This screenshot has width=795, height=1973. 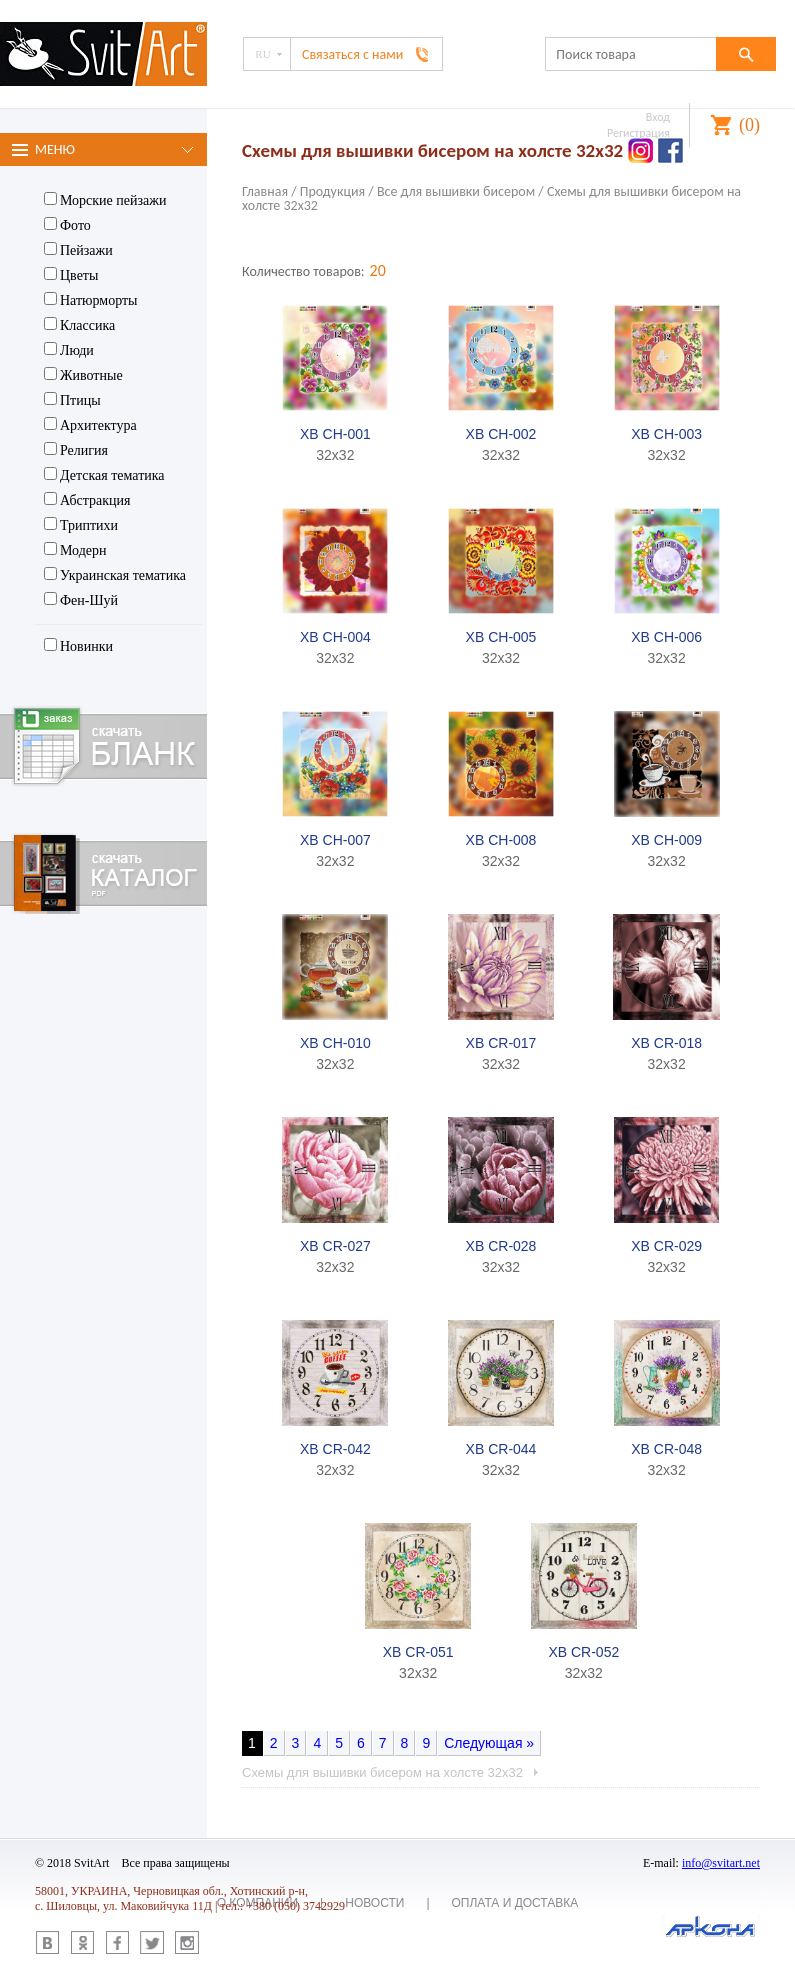 What do you see at coordinates (374, 1903) in the screenshot?
I see `Новости` at bounding box center [374, 1903].